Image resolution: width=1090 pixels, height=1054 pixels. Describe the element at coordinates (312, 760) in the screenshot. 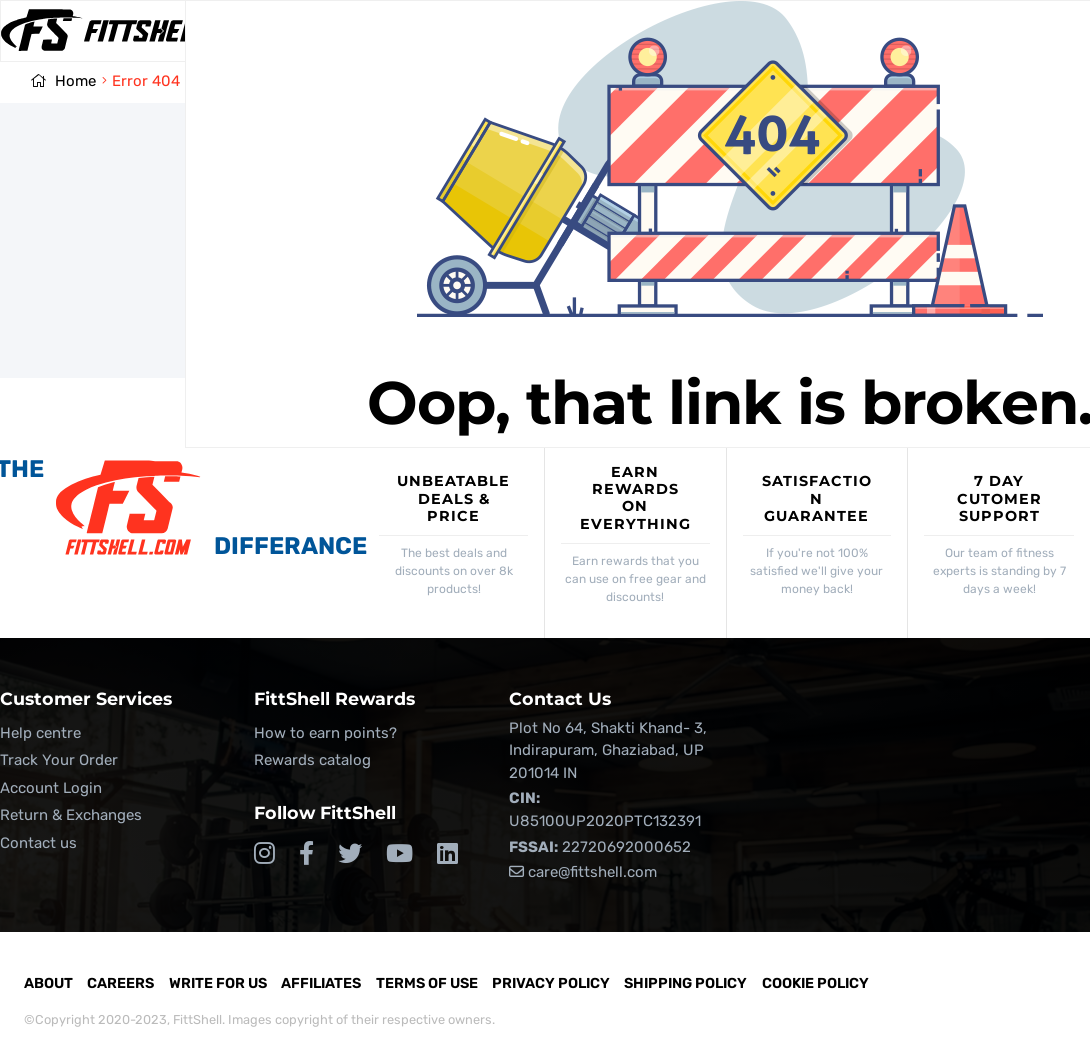

I see `Rewards catalog` at that location.